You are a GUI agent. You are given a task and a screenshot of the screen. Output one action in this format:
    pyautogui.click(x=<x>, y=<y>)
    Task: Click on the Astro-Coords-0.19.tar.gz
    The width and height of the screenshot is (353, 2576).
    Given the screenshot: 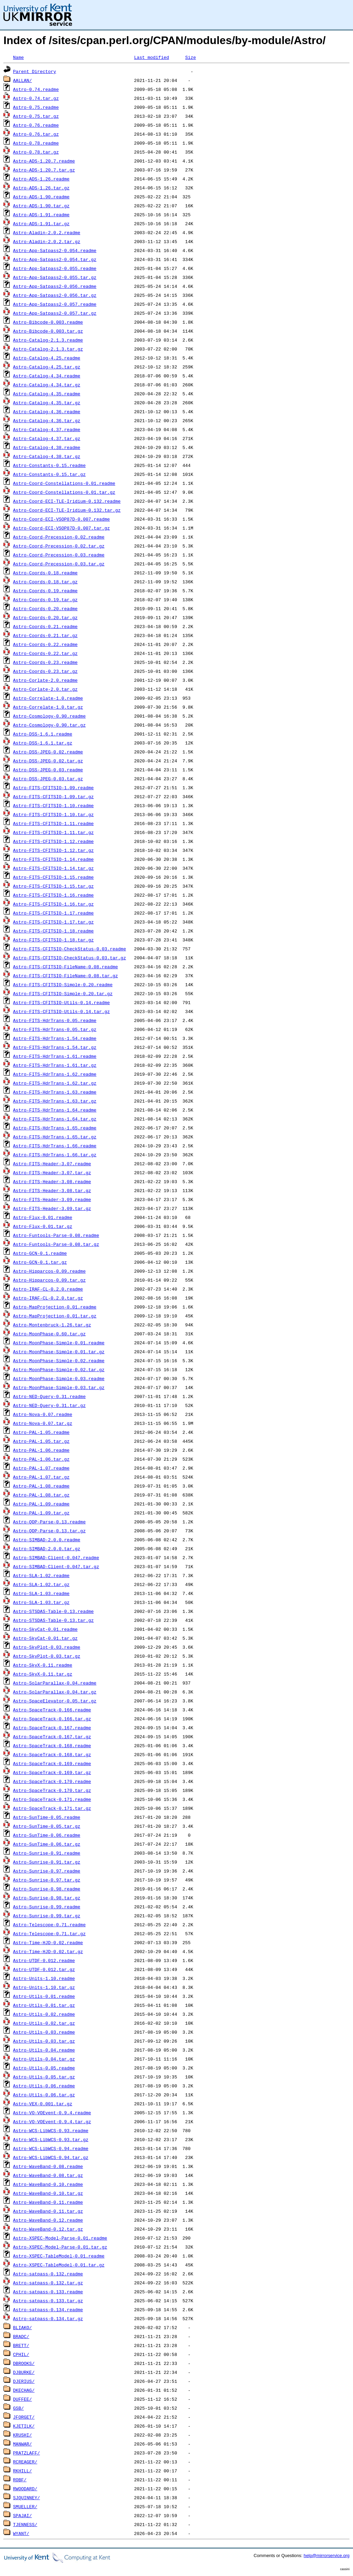 What is the action you would take?
    pyautogui.click(x=45, y=599)
    